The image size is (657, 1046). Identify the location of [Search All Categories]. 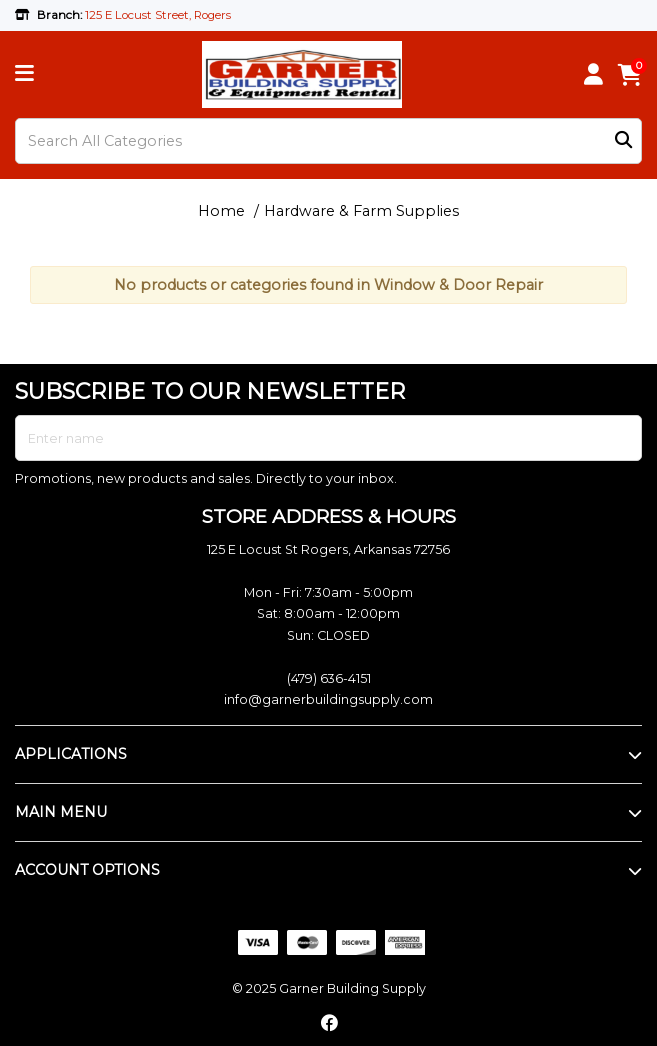
(328, 141).